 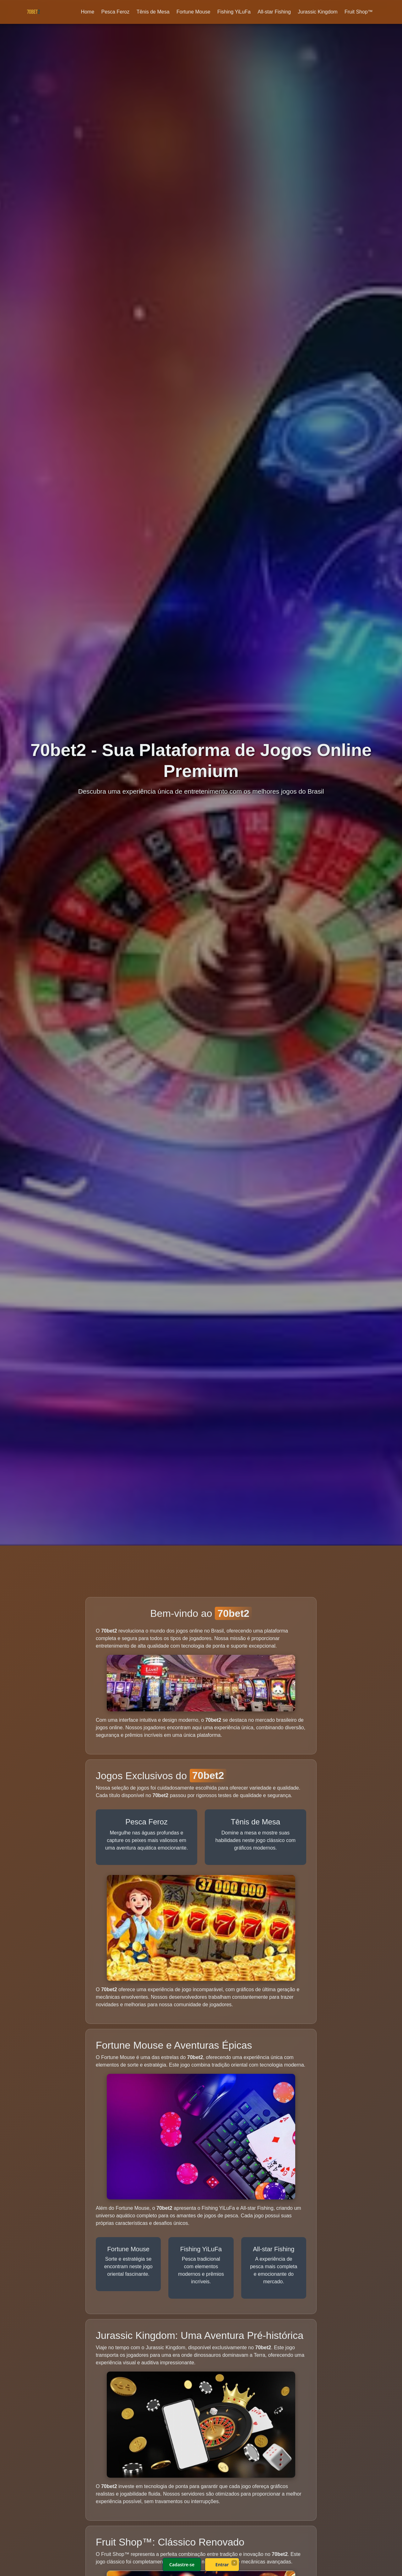 What do you see at coordinates (181, 2565) in the screenshot?
I see `Cadastre-se` at bounding box center [181, 2565].